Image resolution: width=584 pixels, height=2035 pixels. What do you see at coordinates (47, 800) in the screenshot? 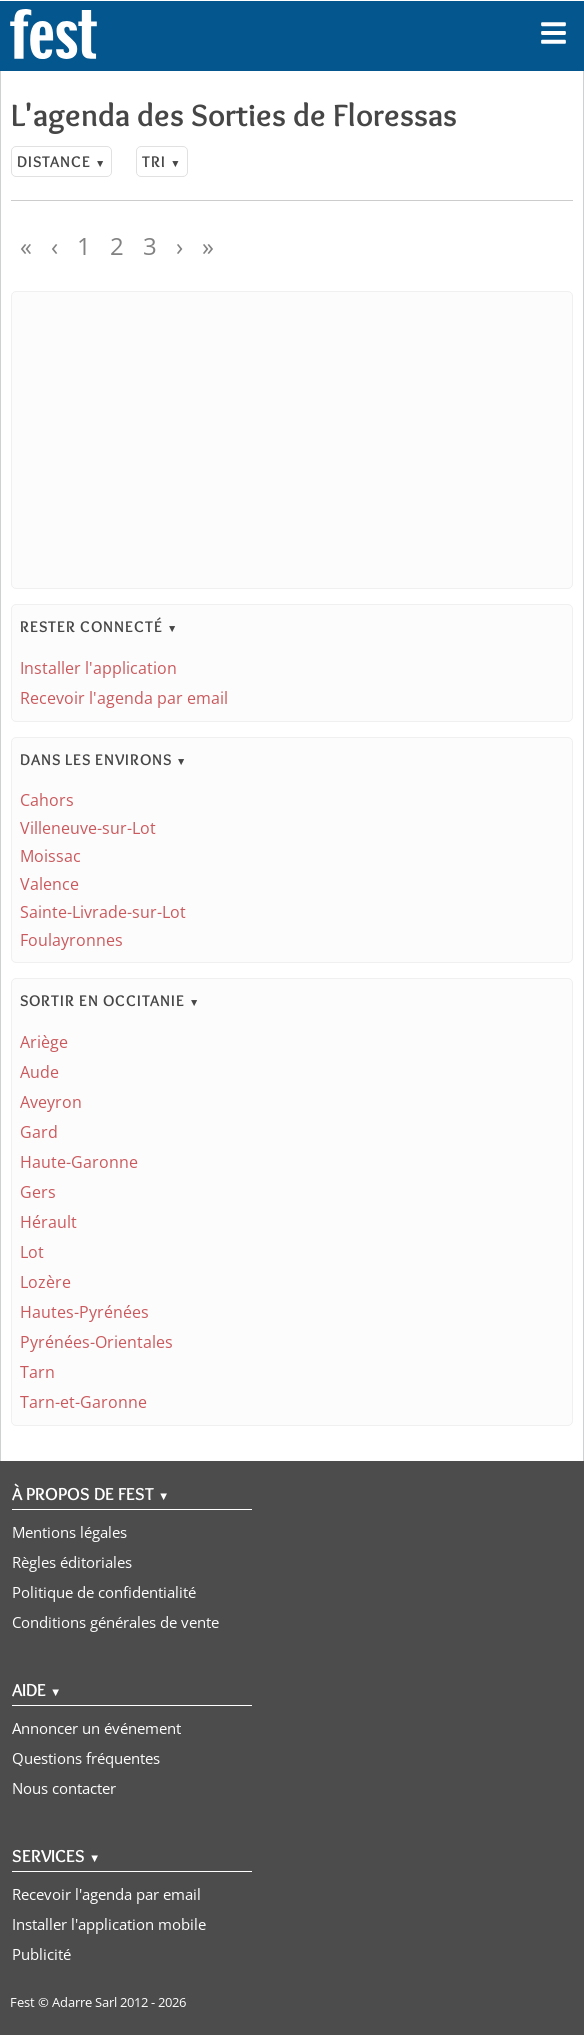
I see `Cahors` at bounding box center [47, 800].